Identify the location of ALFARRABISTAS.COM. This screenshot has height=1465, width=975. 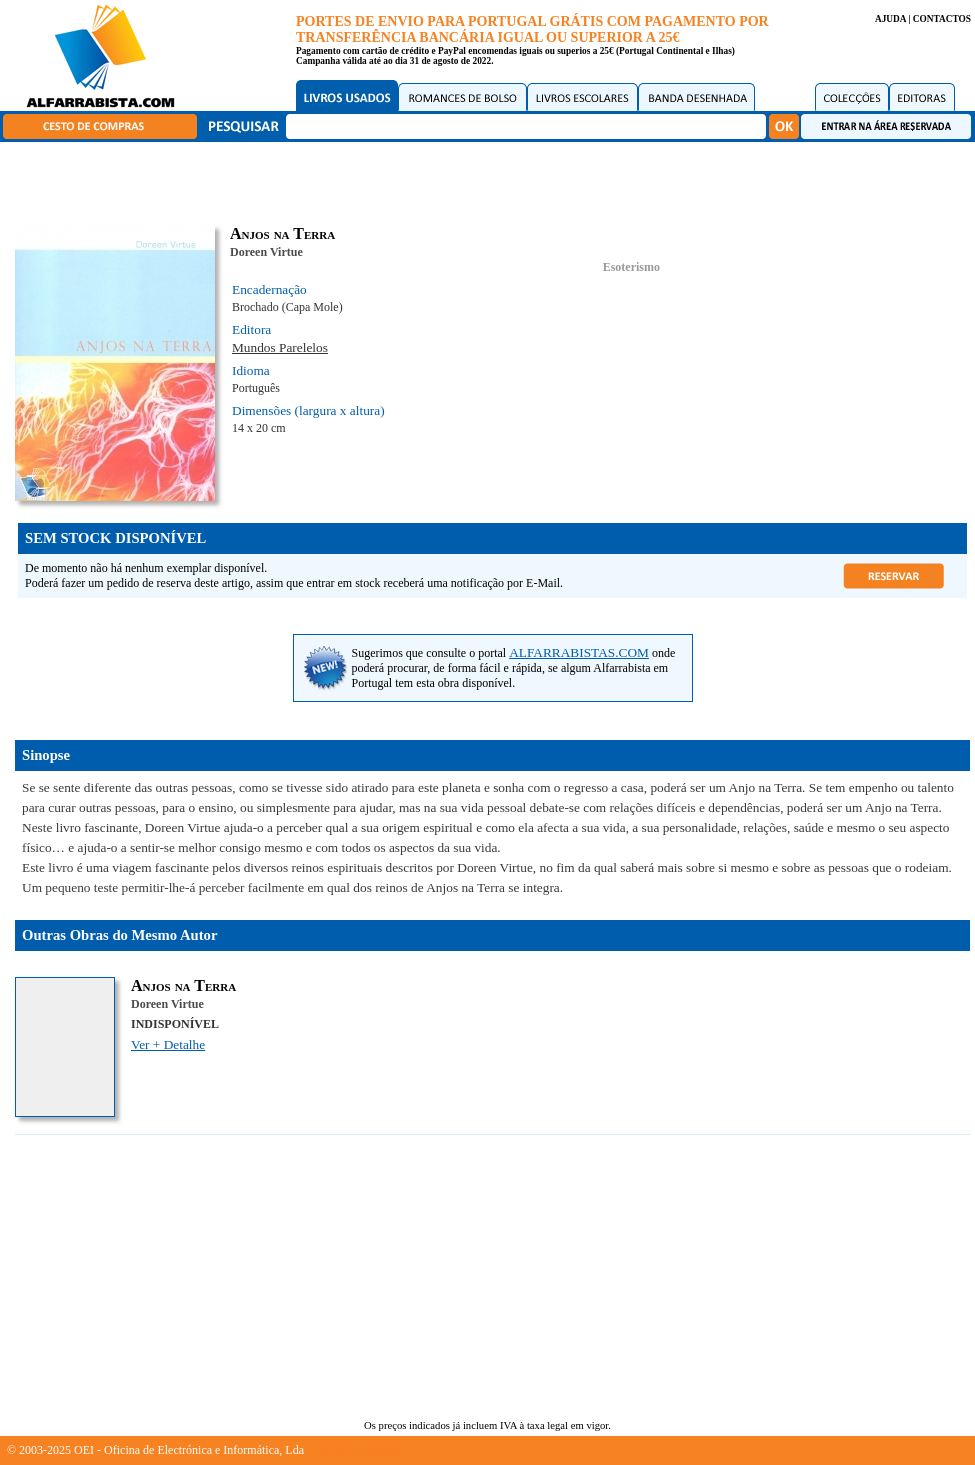
(579, 652).